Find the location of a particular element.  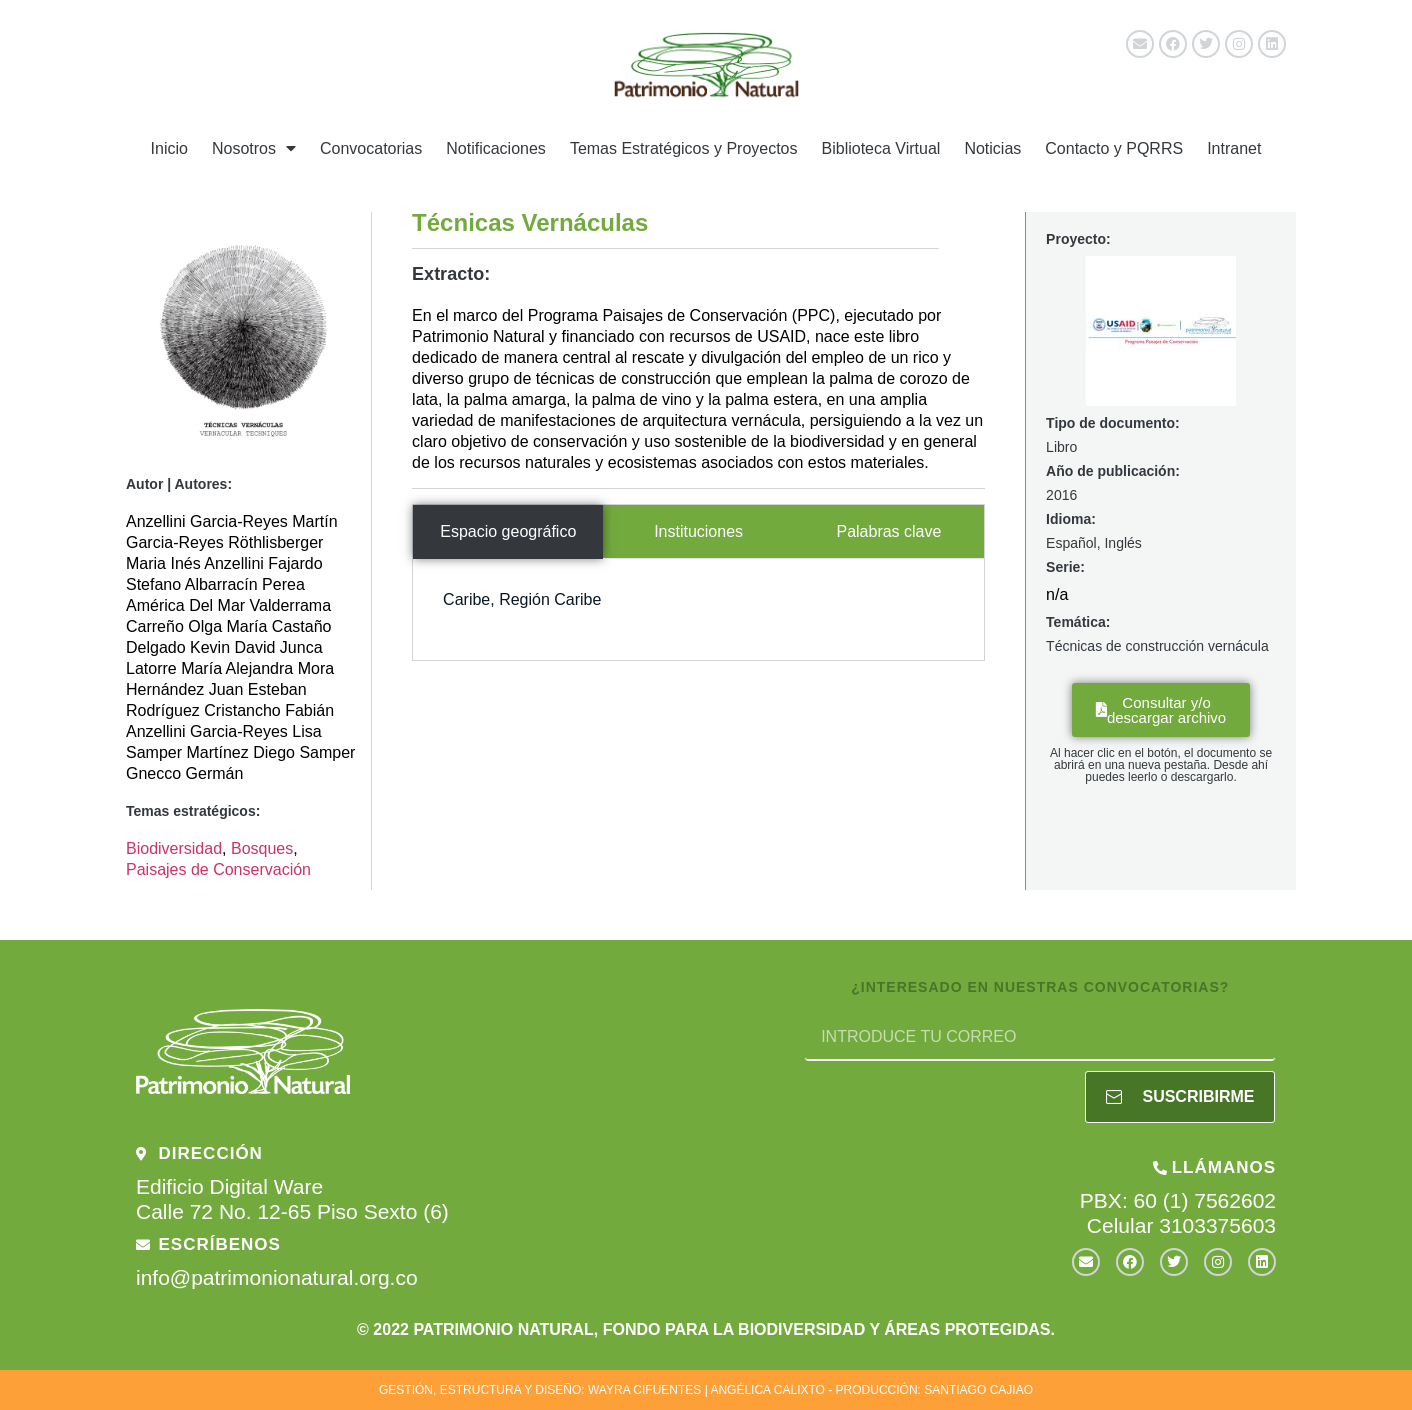

Notificaciones is located at coordinates (496, 148).